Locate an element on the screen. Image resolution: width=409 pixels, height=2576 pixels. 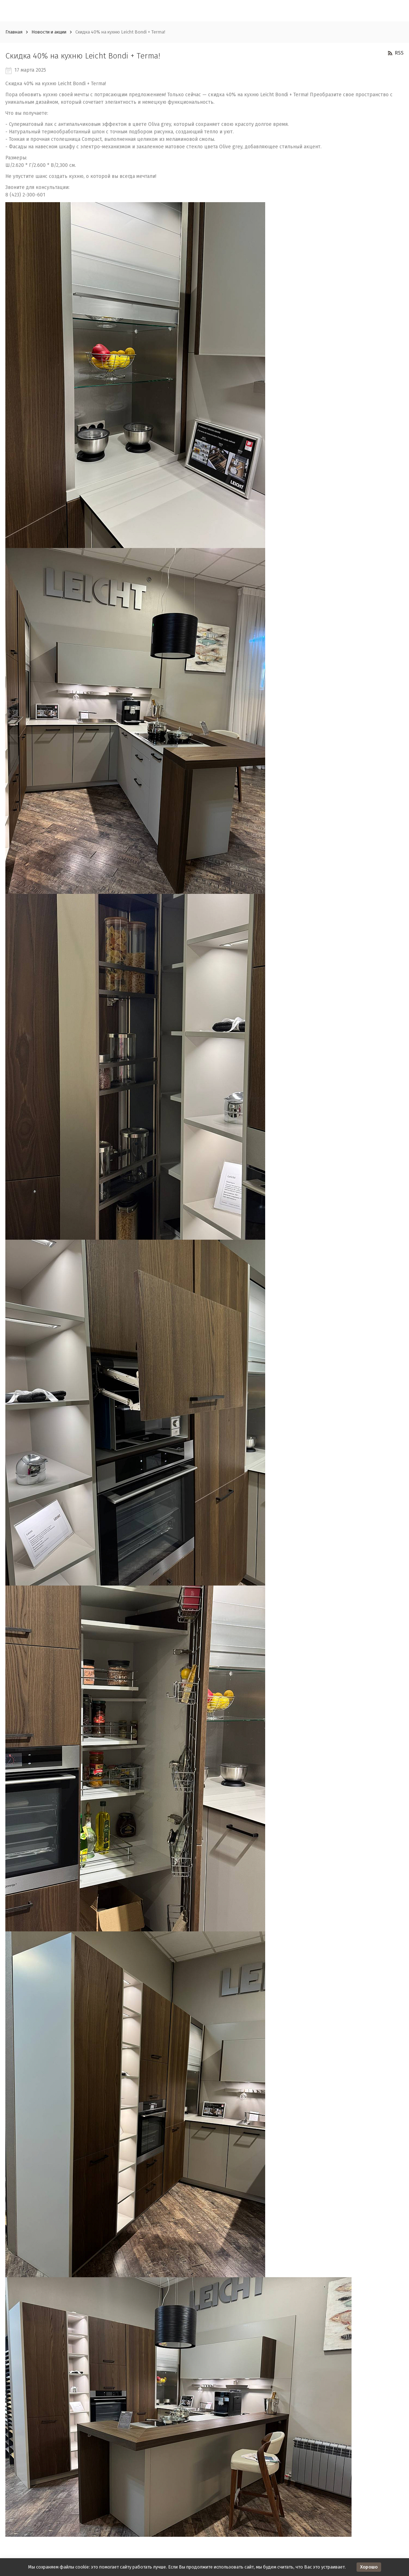
Новости и акции is located at coordinates (48, 32).